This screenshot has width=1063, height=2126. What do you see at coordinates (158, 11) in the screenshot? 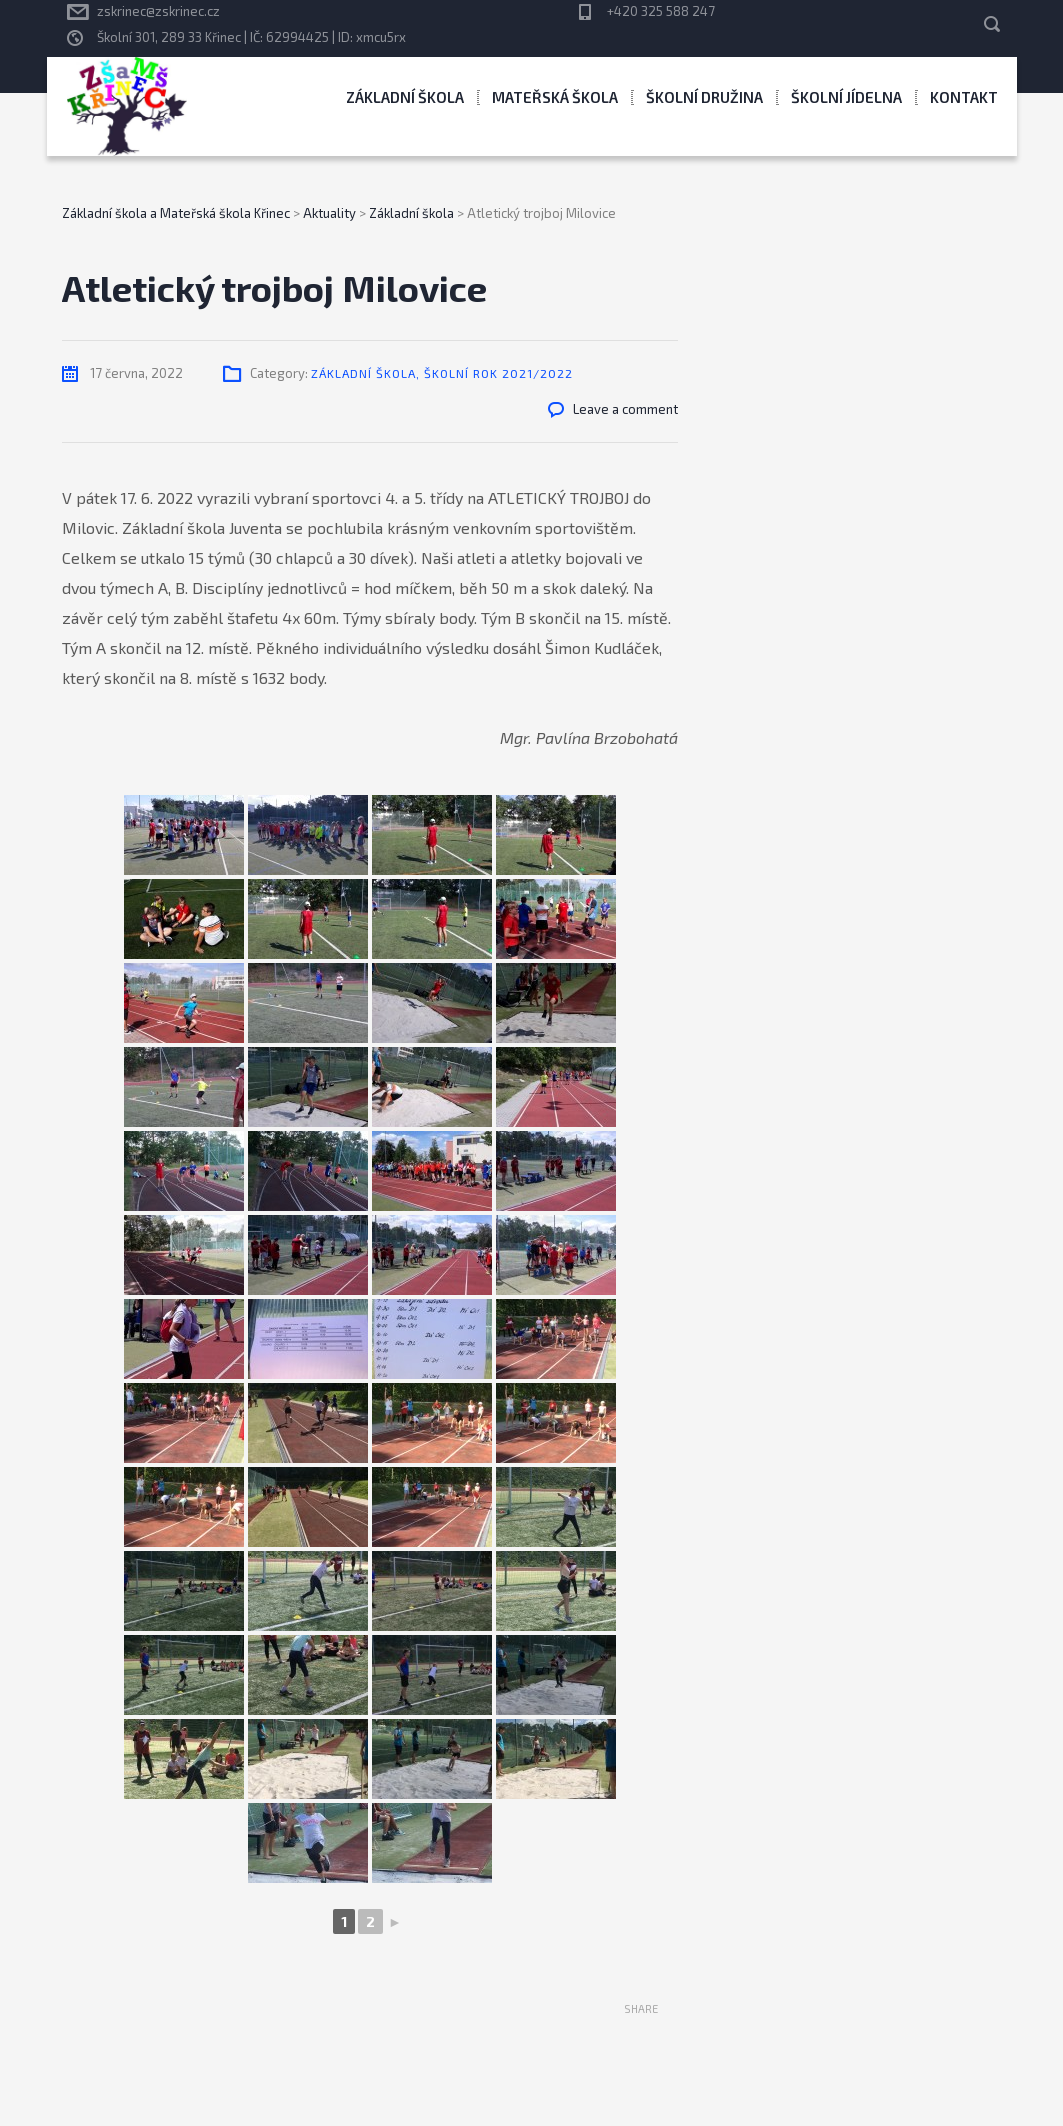
I see `zskrinec@zskrinec.cz` at bounding box center [158, 11].